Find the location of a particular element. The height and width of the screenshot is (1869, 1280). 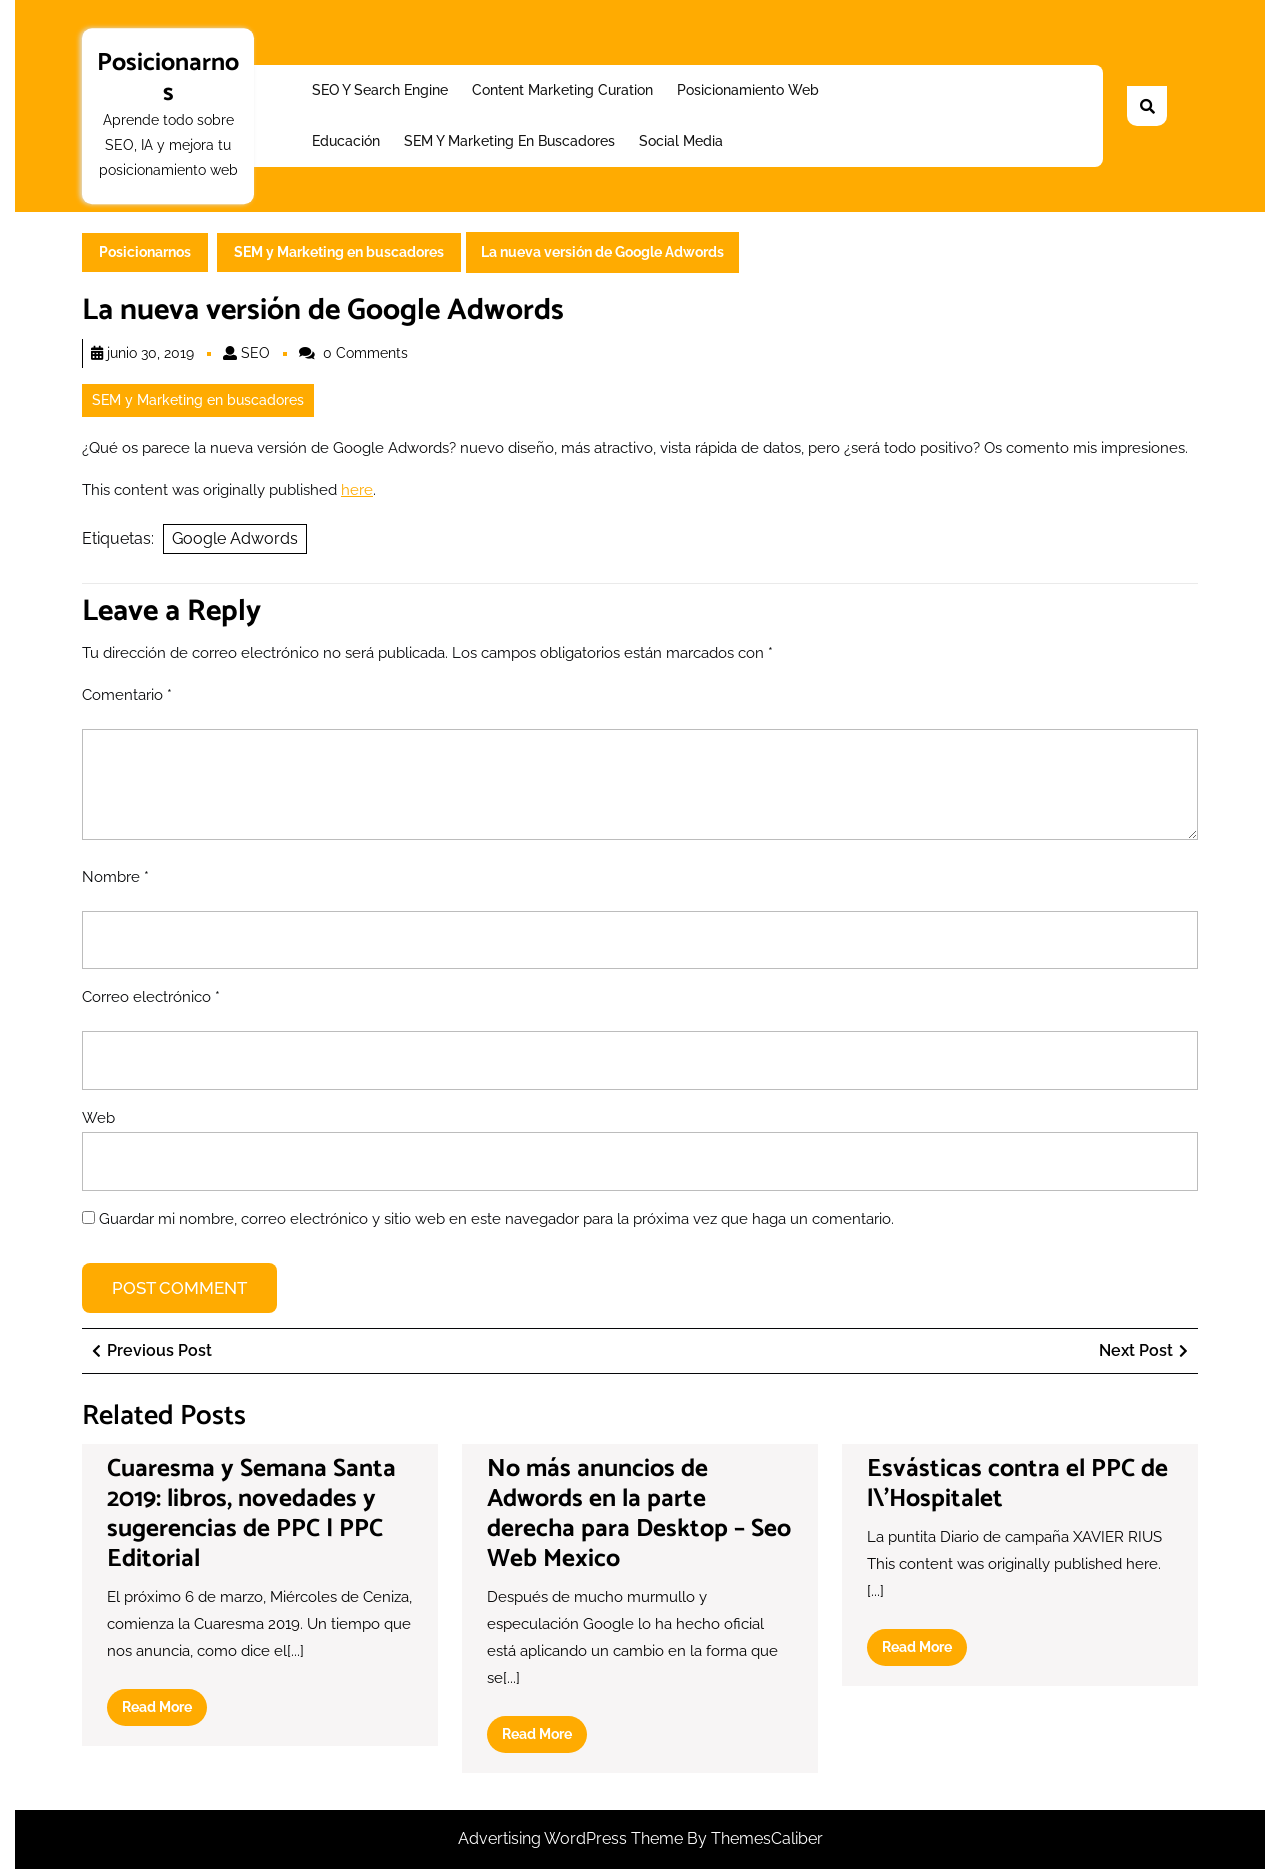

Content Marketing Curation is located at coordinates (562, 90).